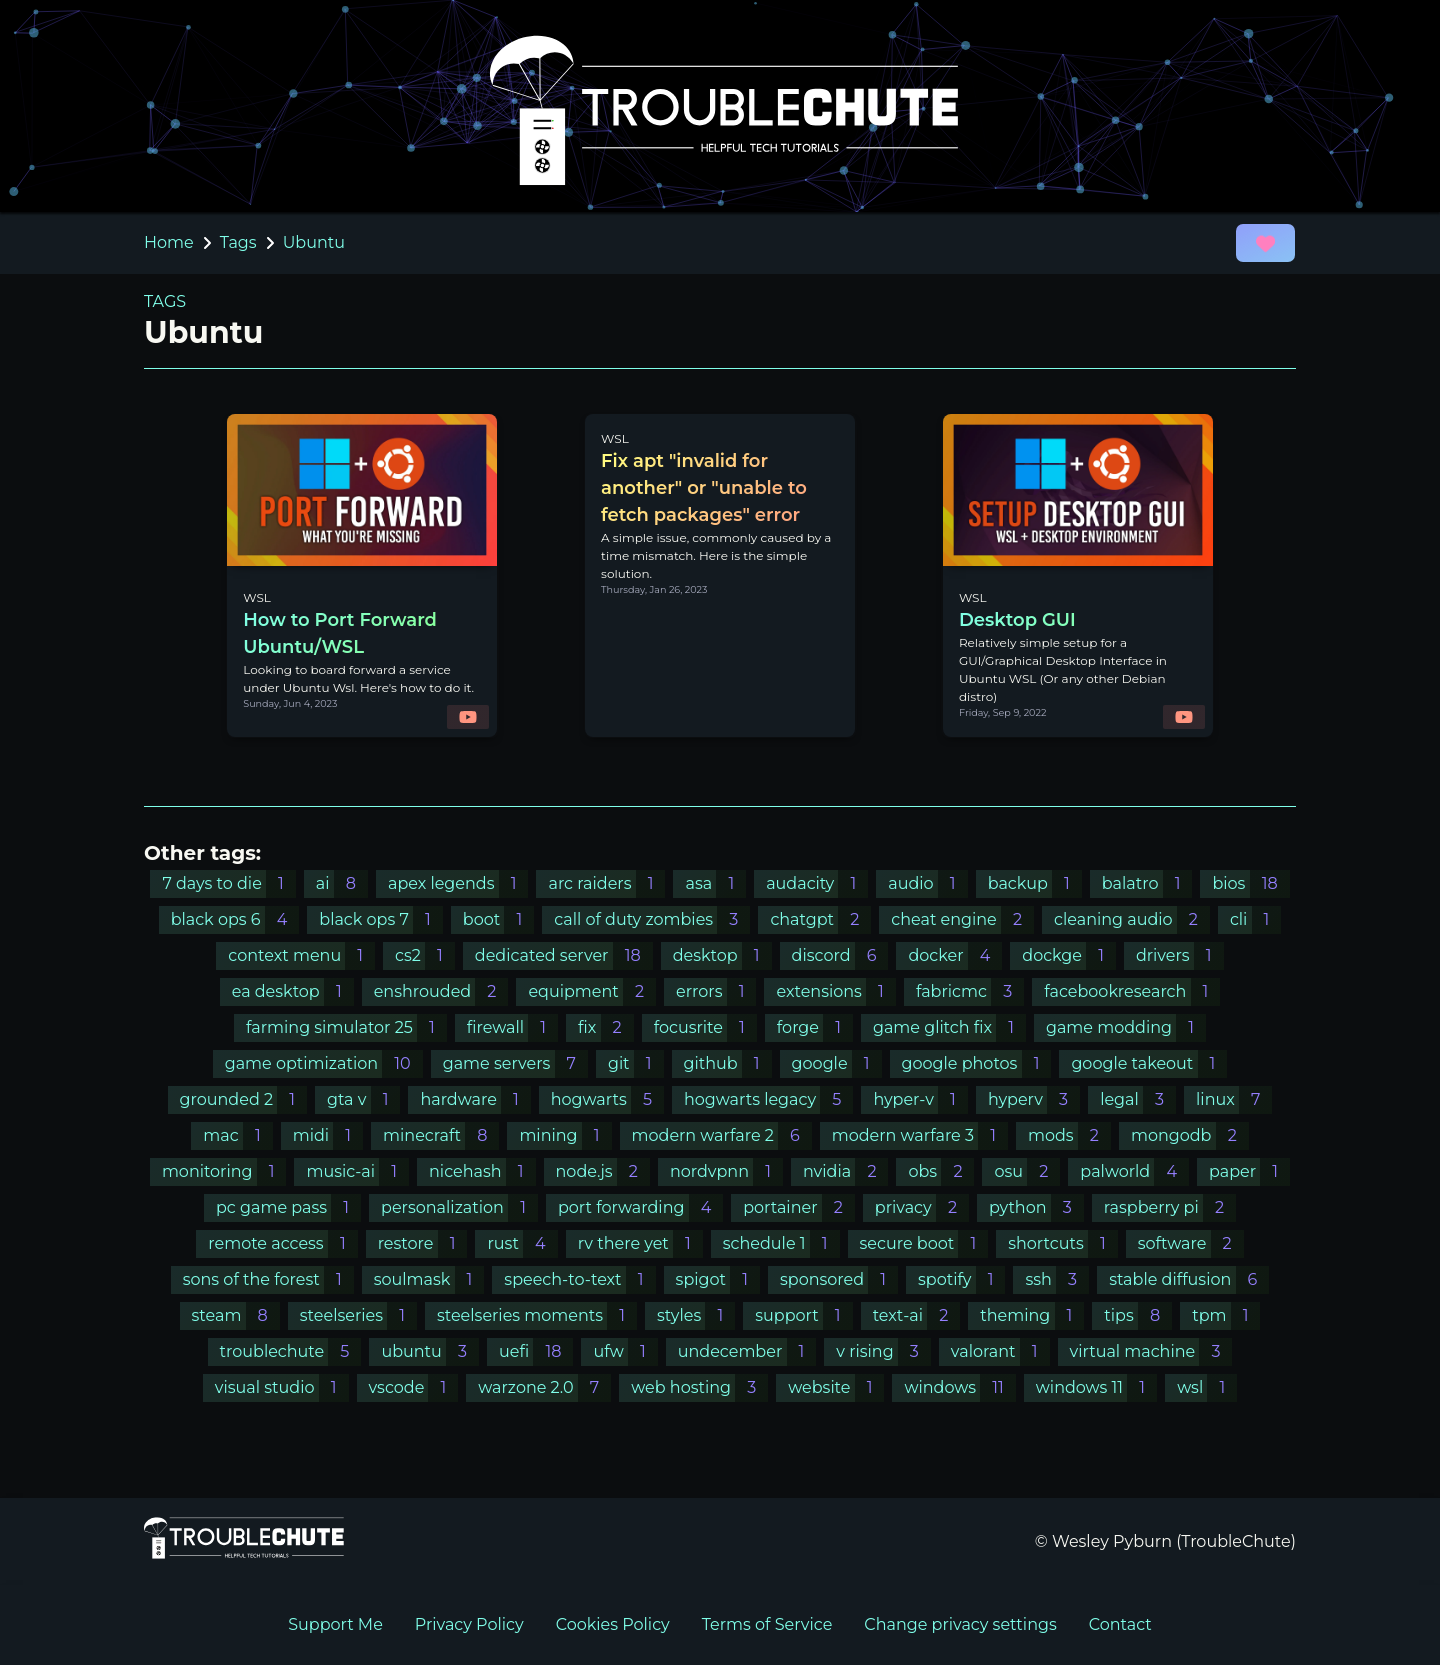 Image resolution: width=1440 pixels, height=1665 pixels. What do you see at coordinates (815, 1027) in the screenshot?
I see `forge` at bounding box center [815, 1027].